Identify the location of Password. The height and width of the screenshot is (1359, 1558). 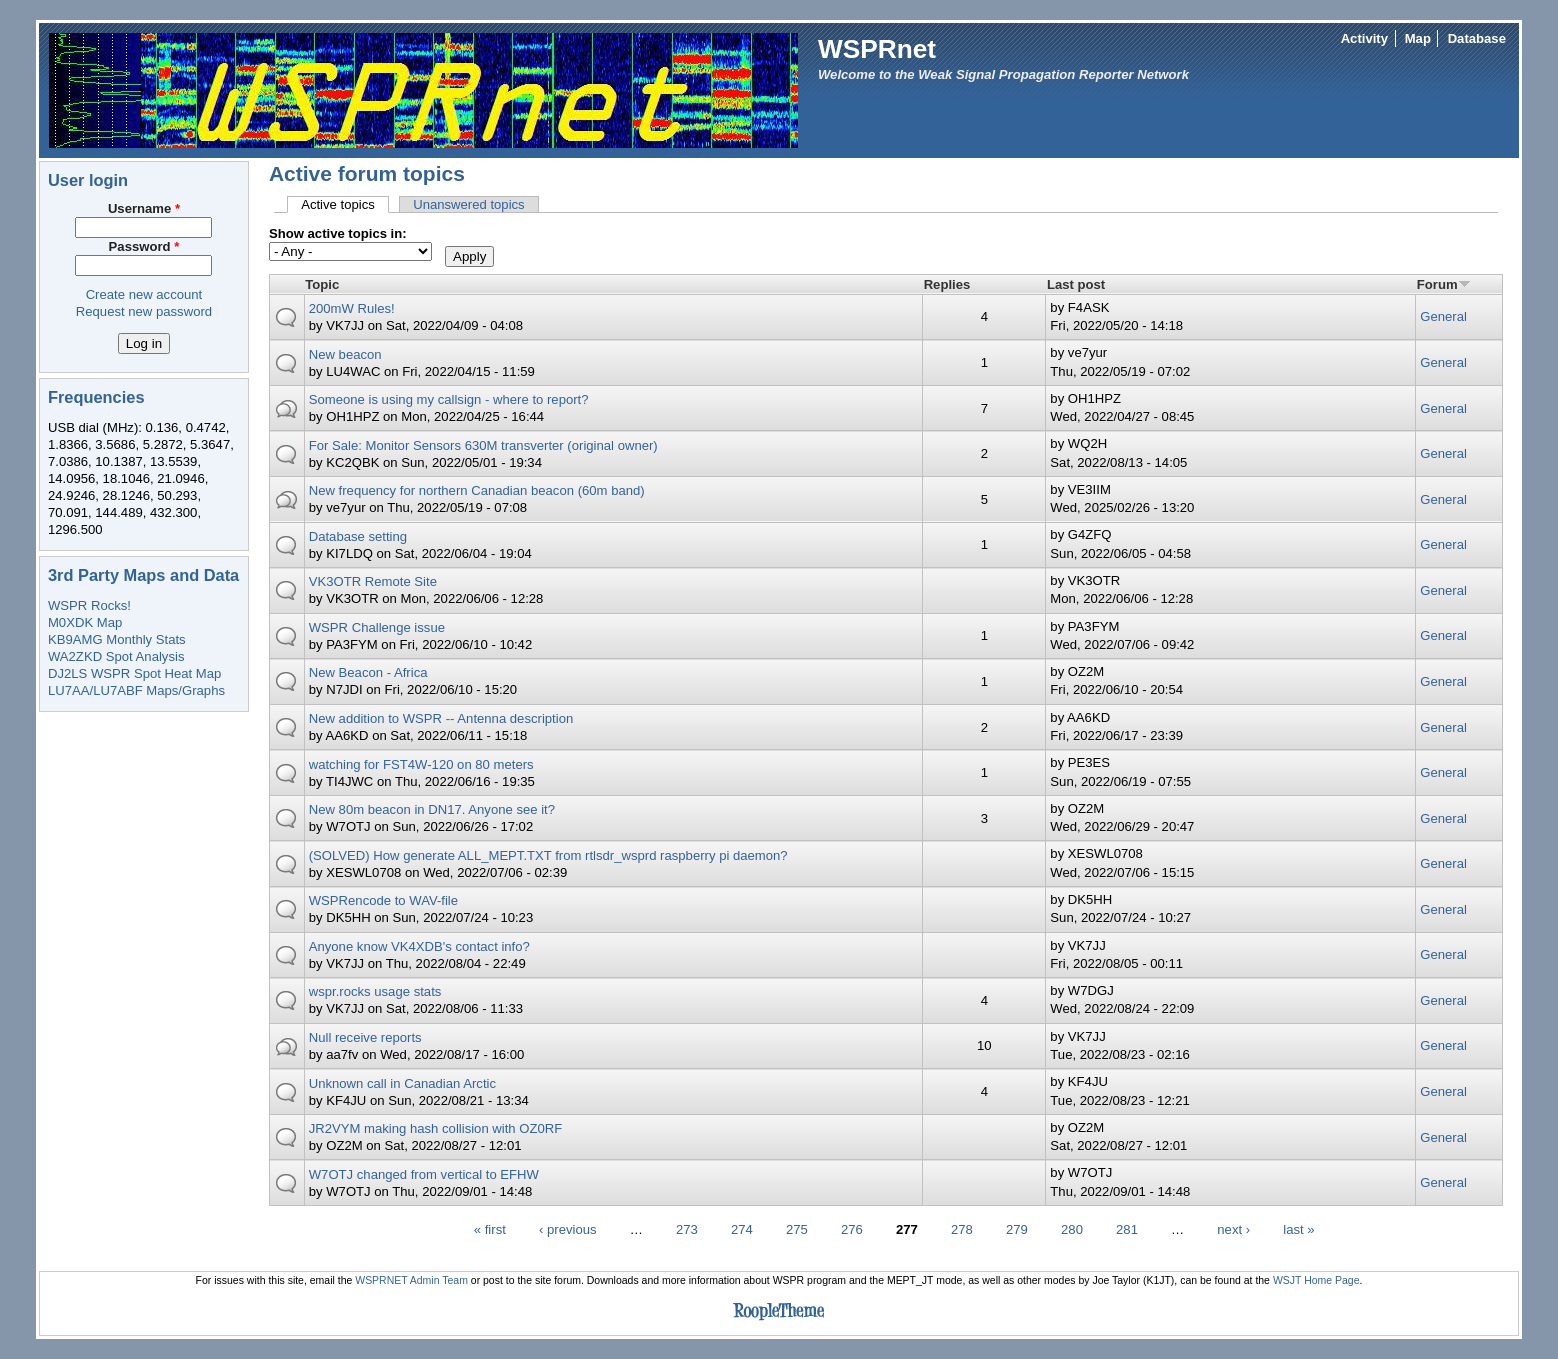
(144, 246).